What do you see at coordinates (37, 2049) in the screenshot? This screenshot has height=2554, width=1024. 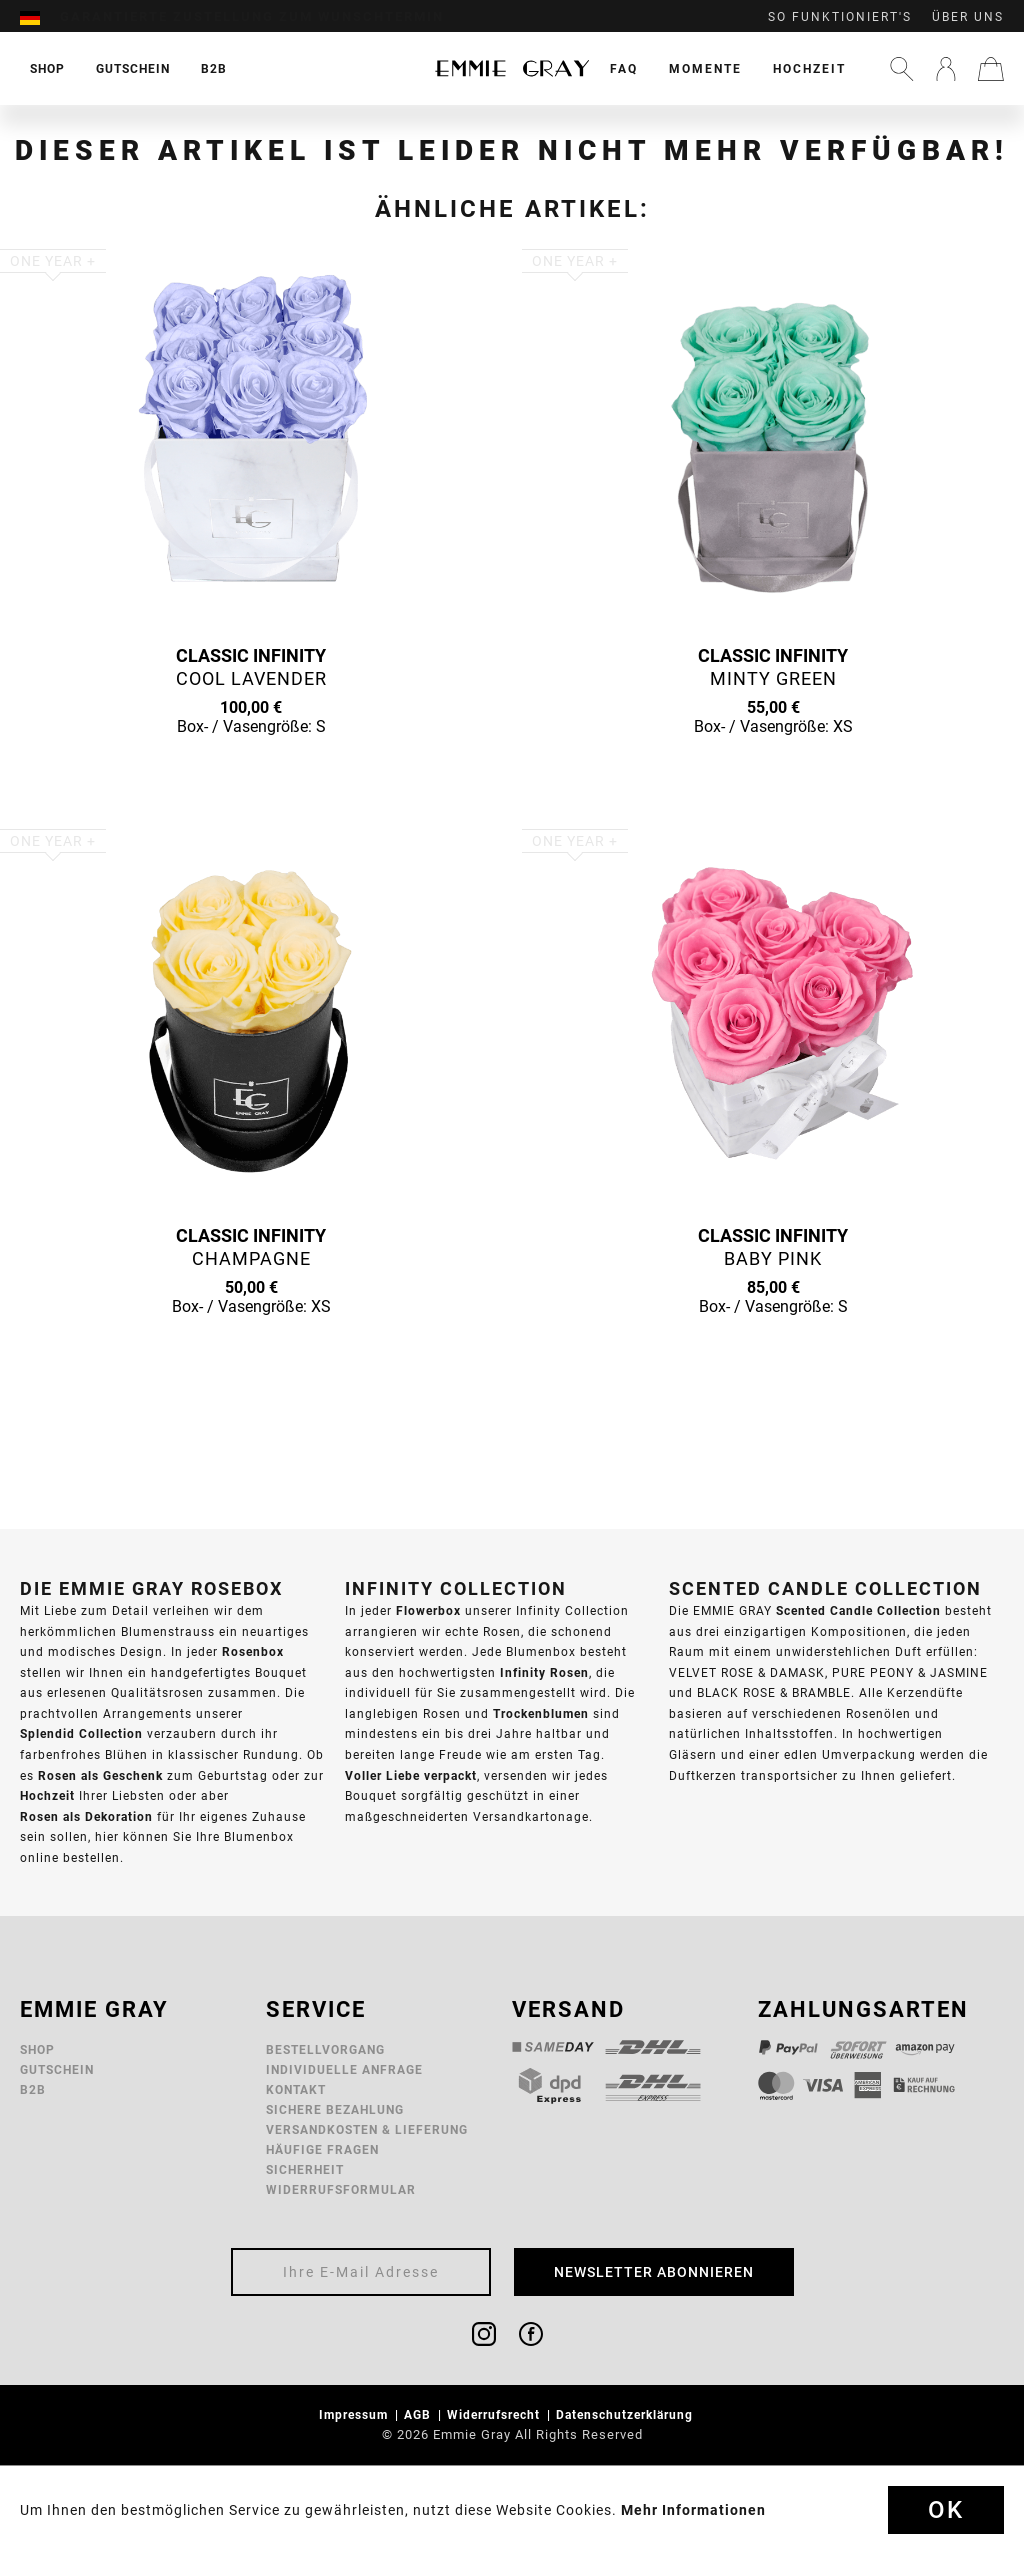 I see `Shop` at bounding box center [37, 2049].